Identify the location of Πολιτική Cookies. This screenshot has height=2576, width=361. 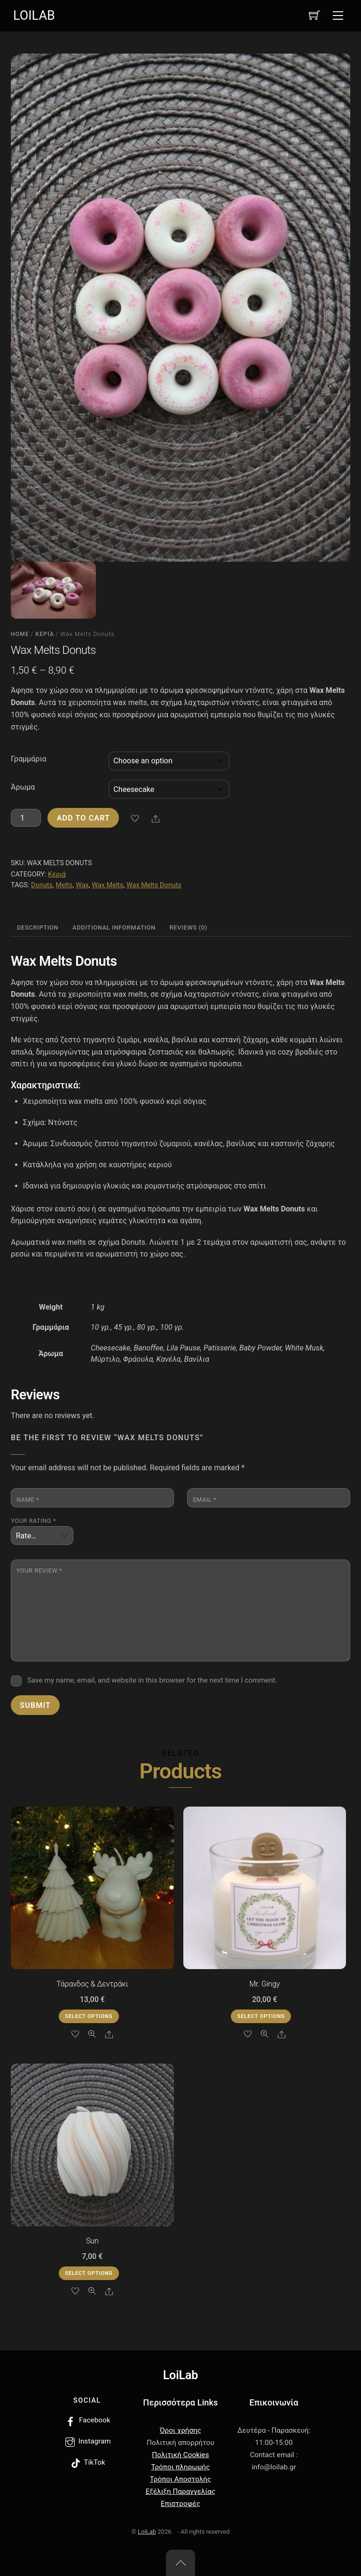
(180, 2455).